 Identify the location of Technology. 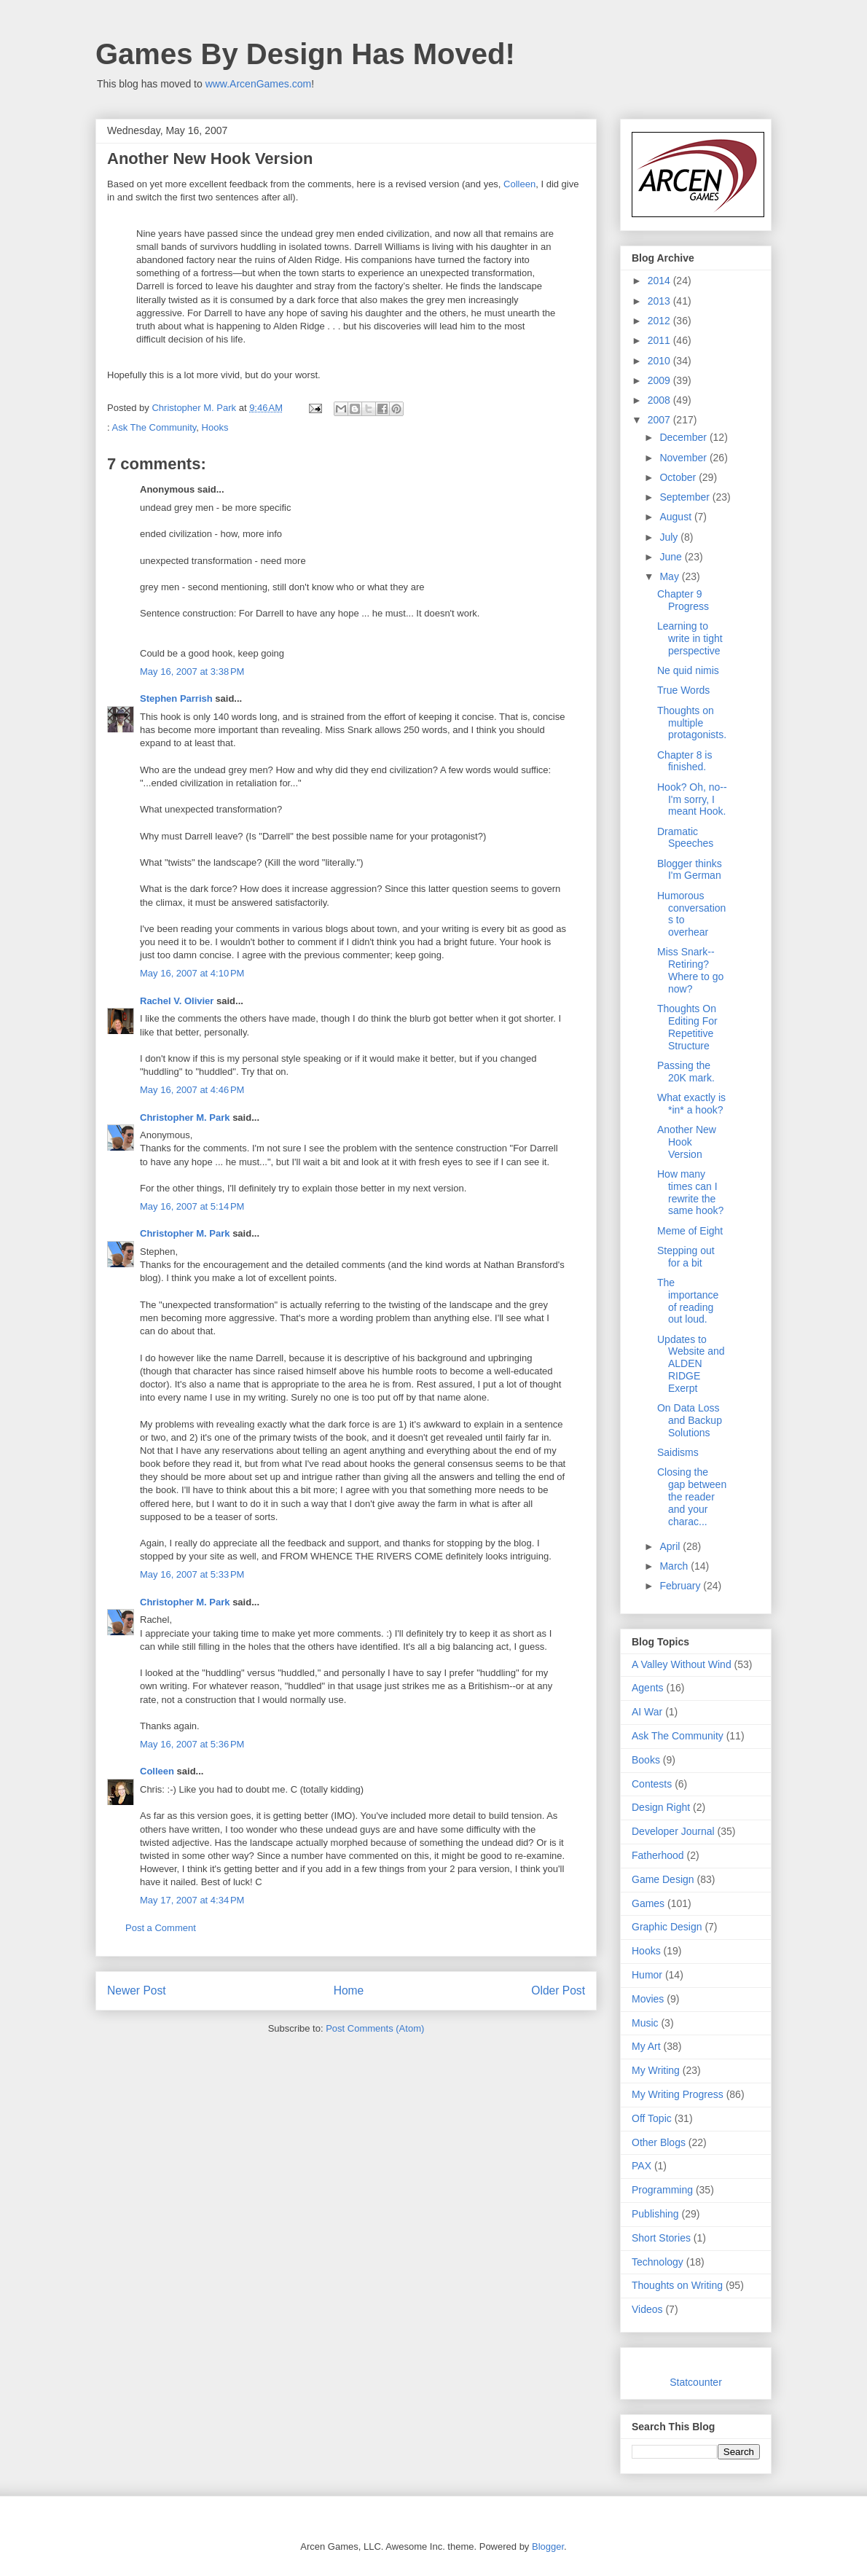
(657, 2262).